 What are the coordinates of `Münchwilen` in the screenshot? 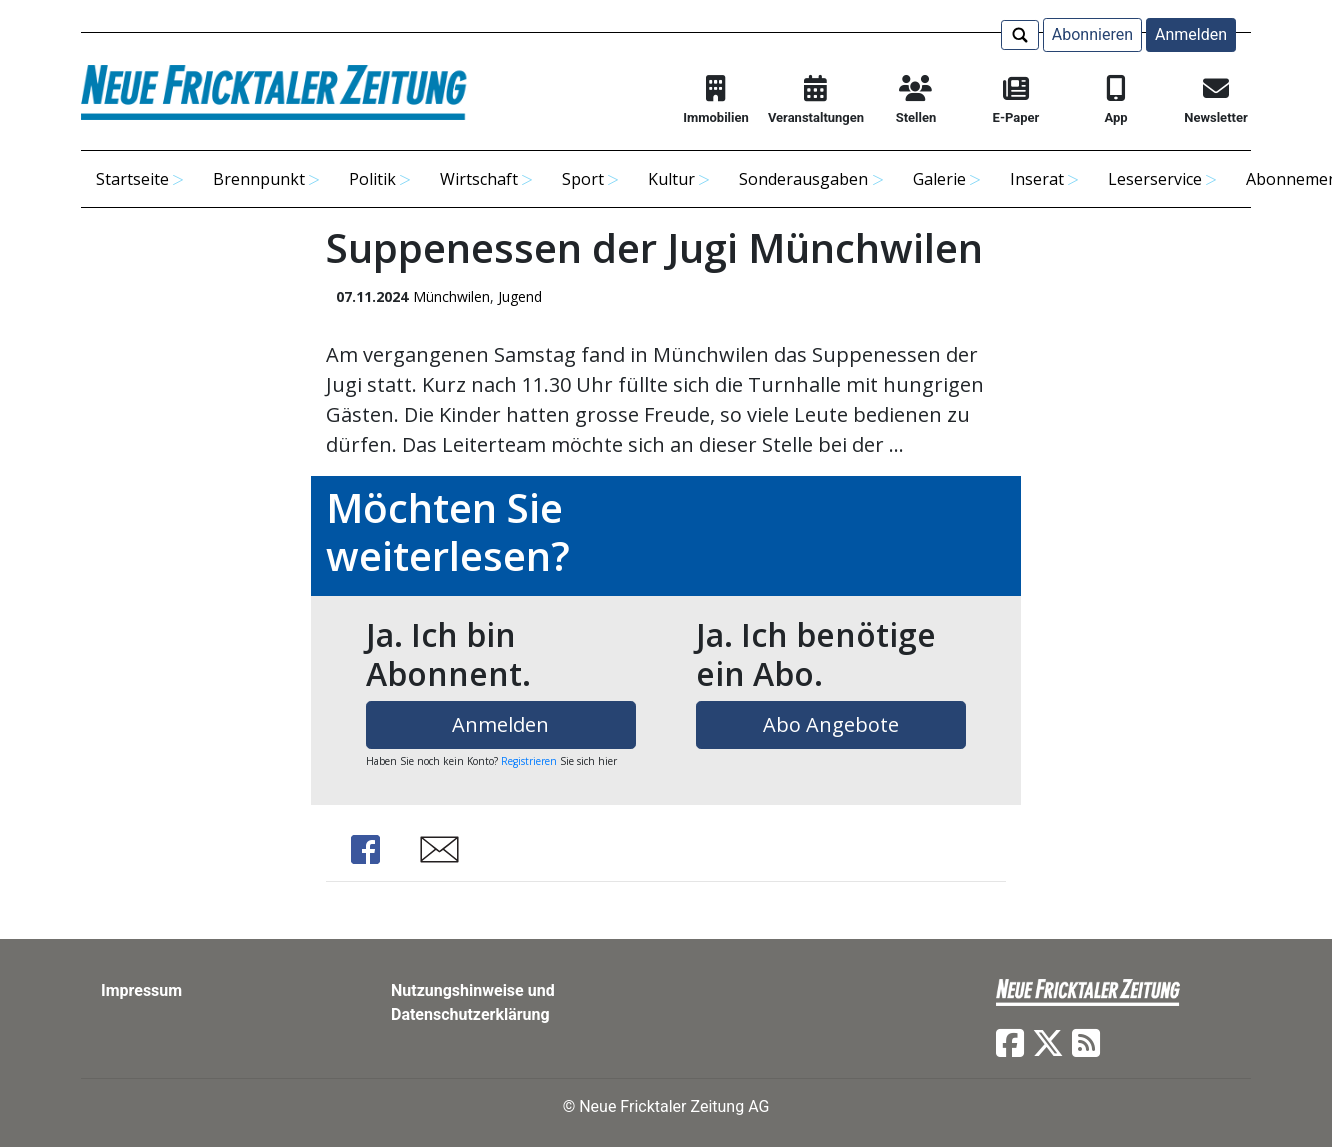 It's located at (451, 296).